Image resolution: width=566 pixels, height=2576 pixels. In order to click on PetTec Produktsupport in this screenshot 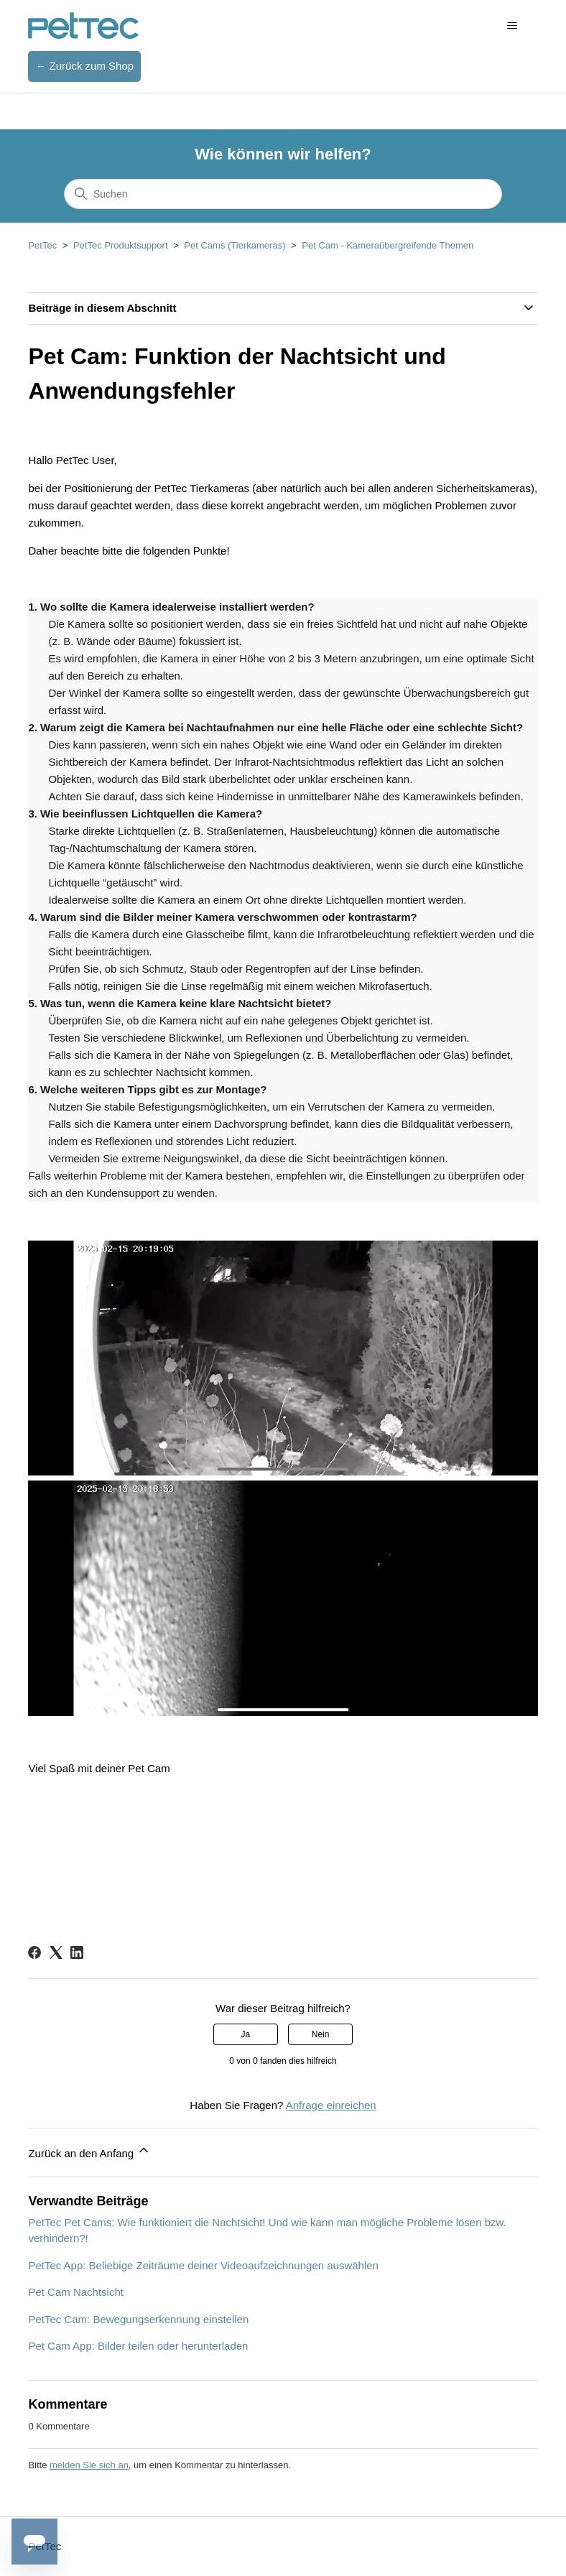, I will do `click(120, 245)`.